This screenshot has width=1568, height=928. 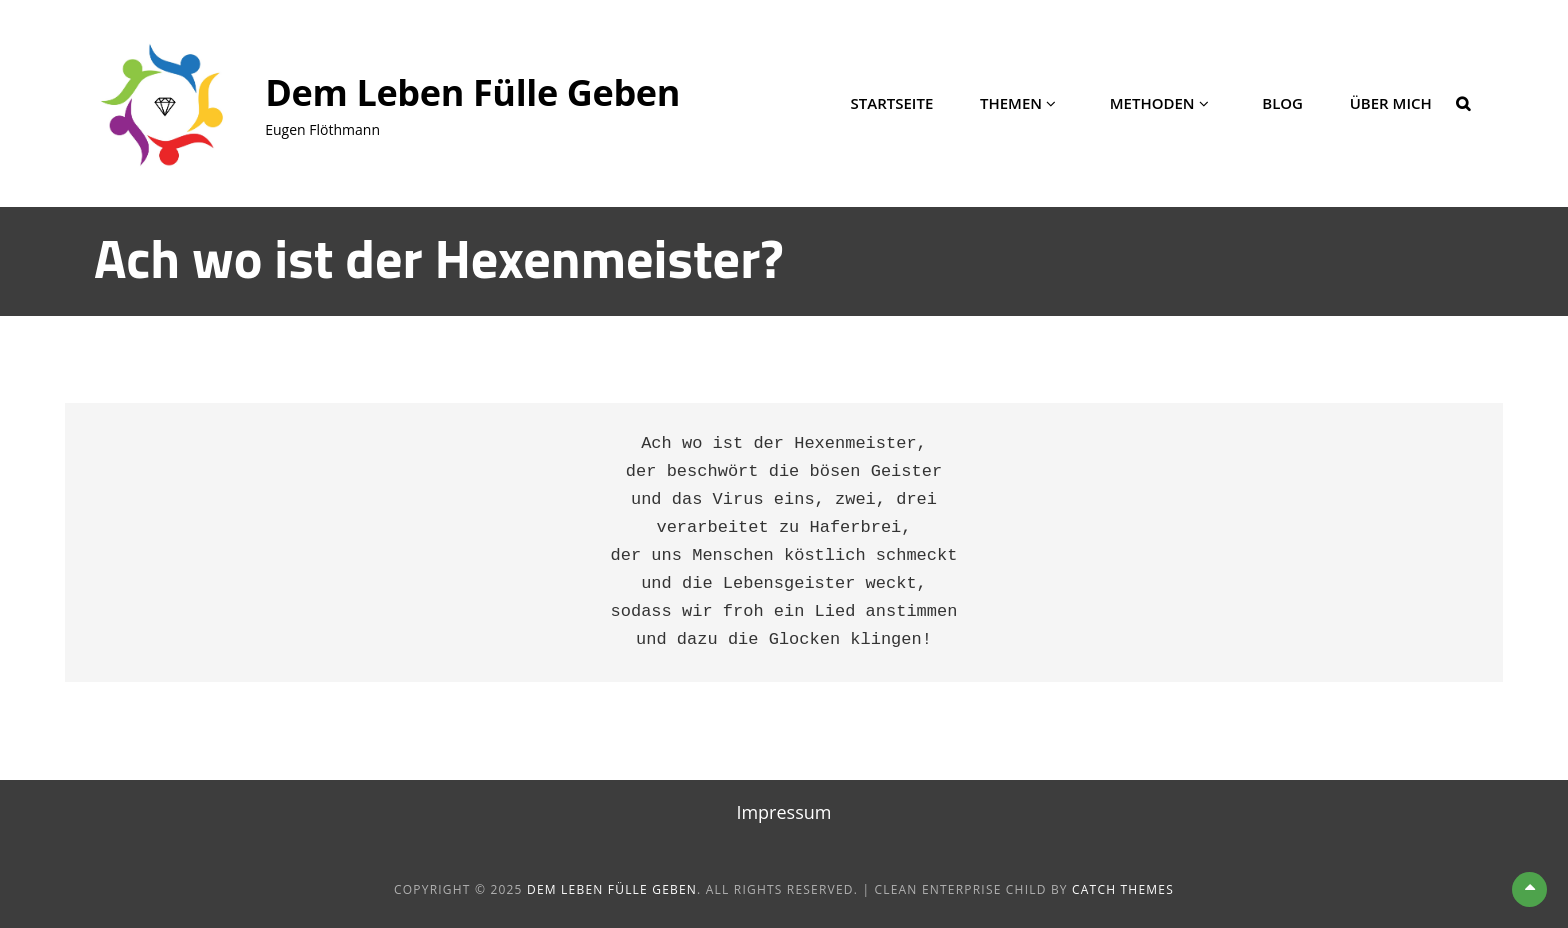 I want to click on Impressum, so click(x=783, y=812).